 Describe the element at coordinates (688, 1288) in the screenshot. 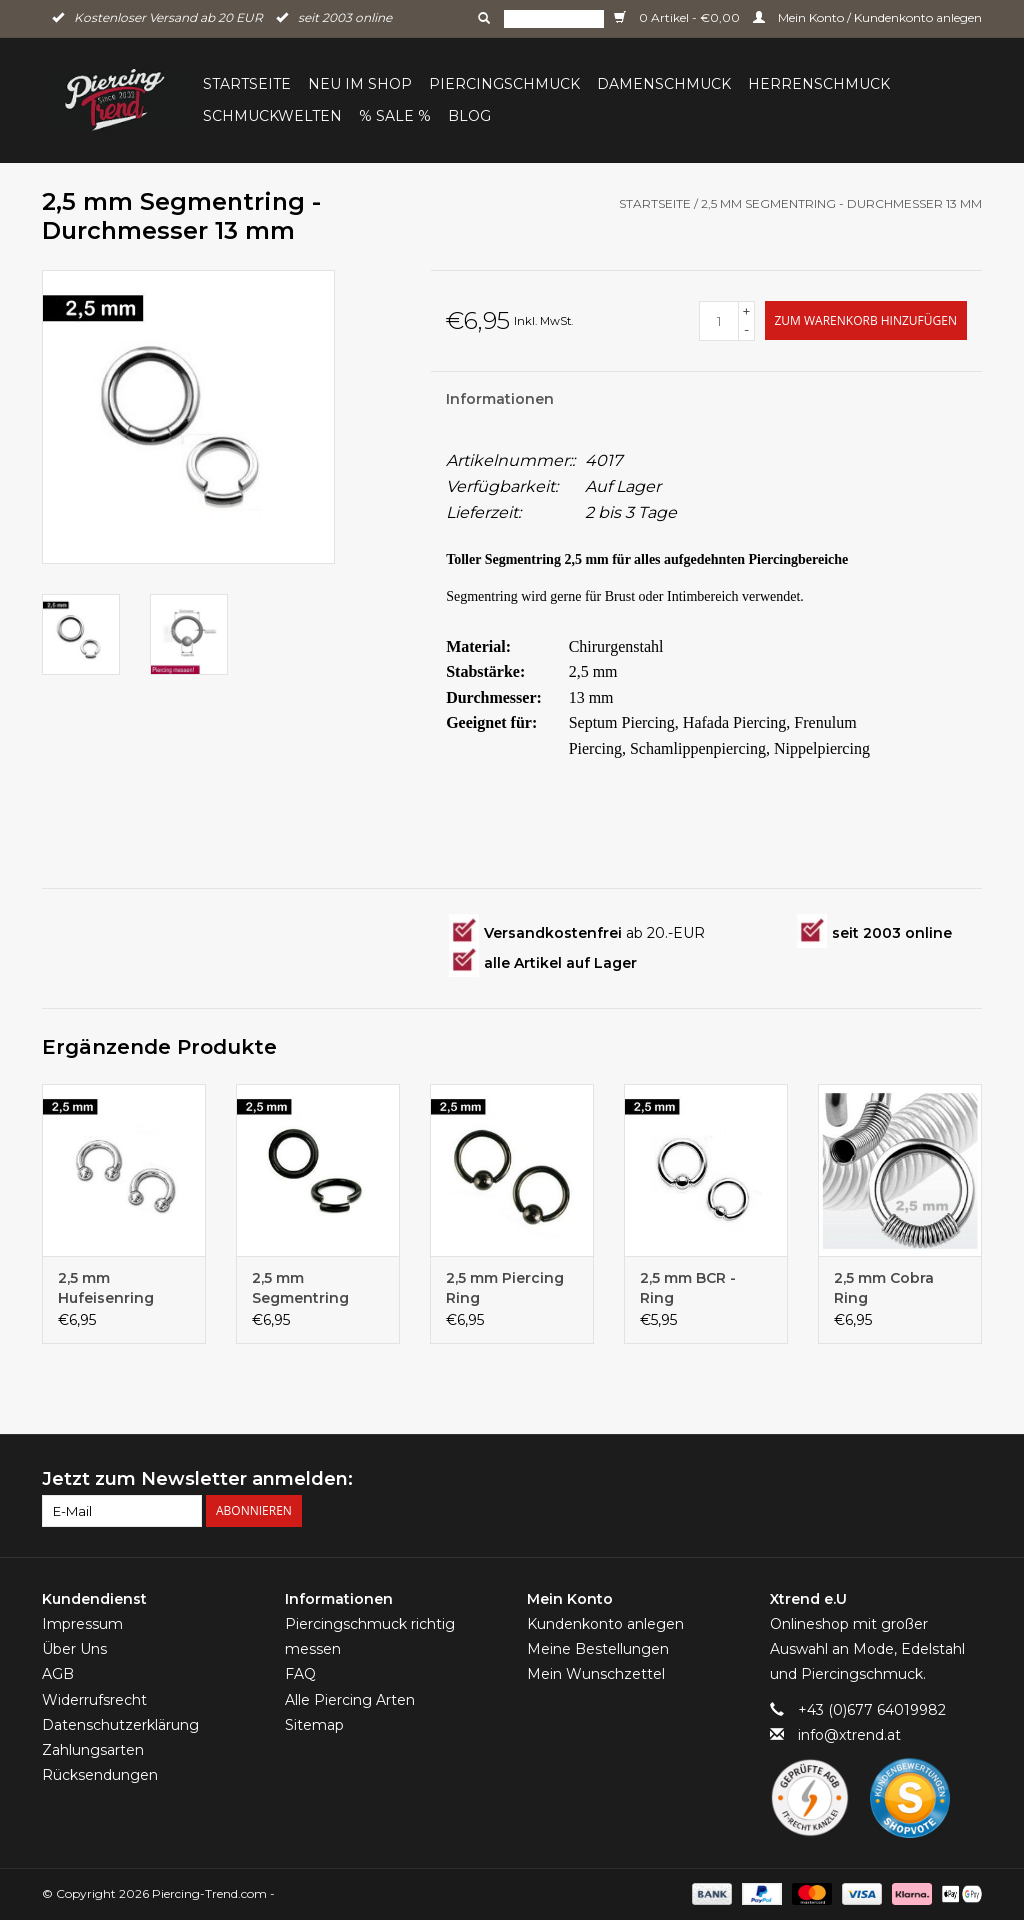

I see `2,5 mm BCR - Ring` at that location.